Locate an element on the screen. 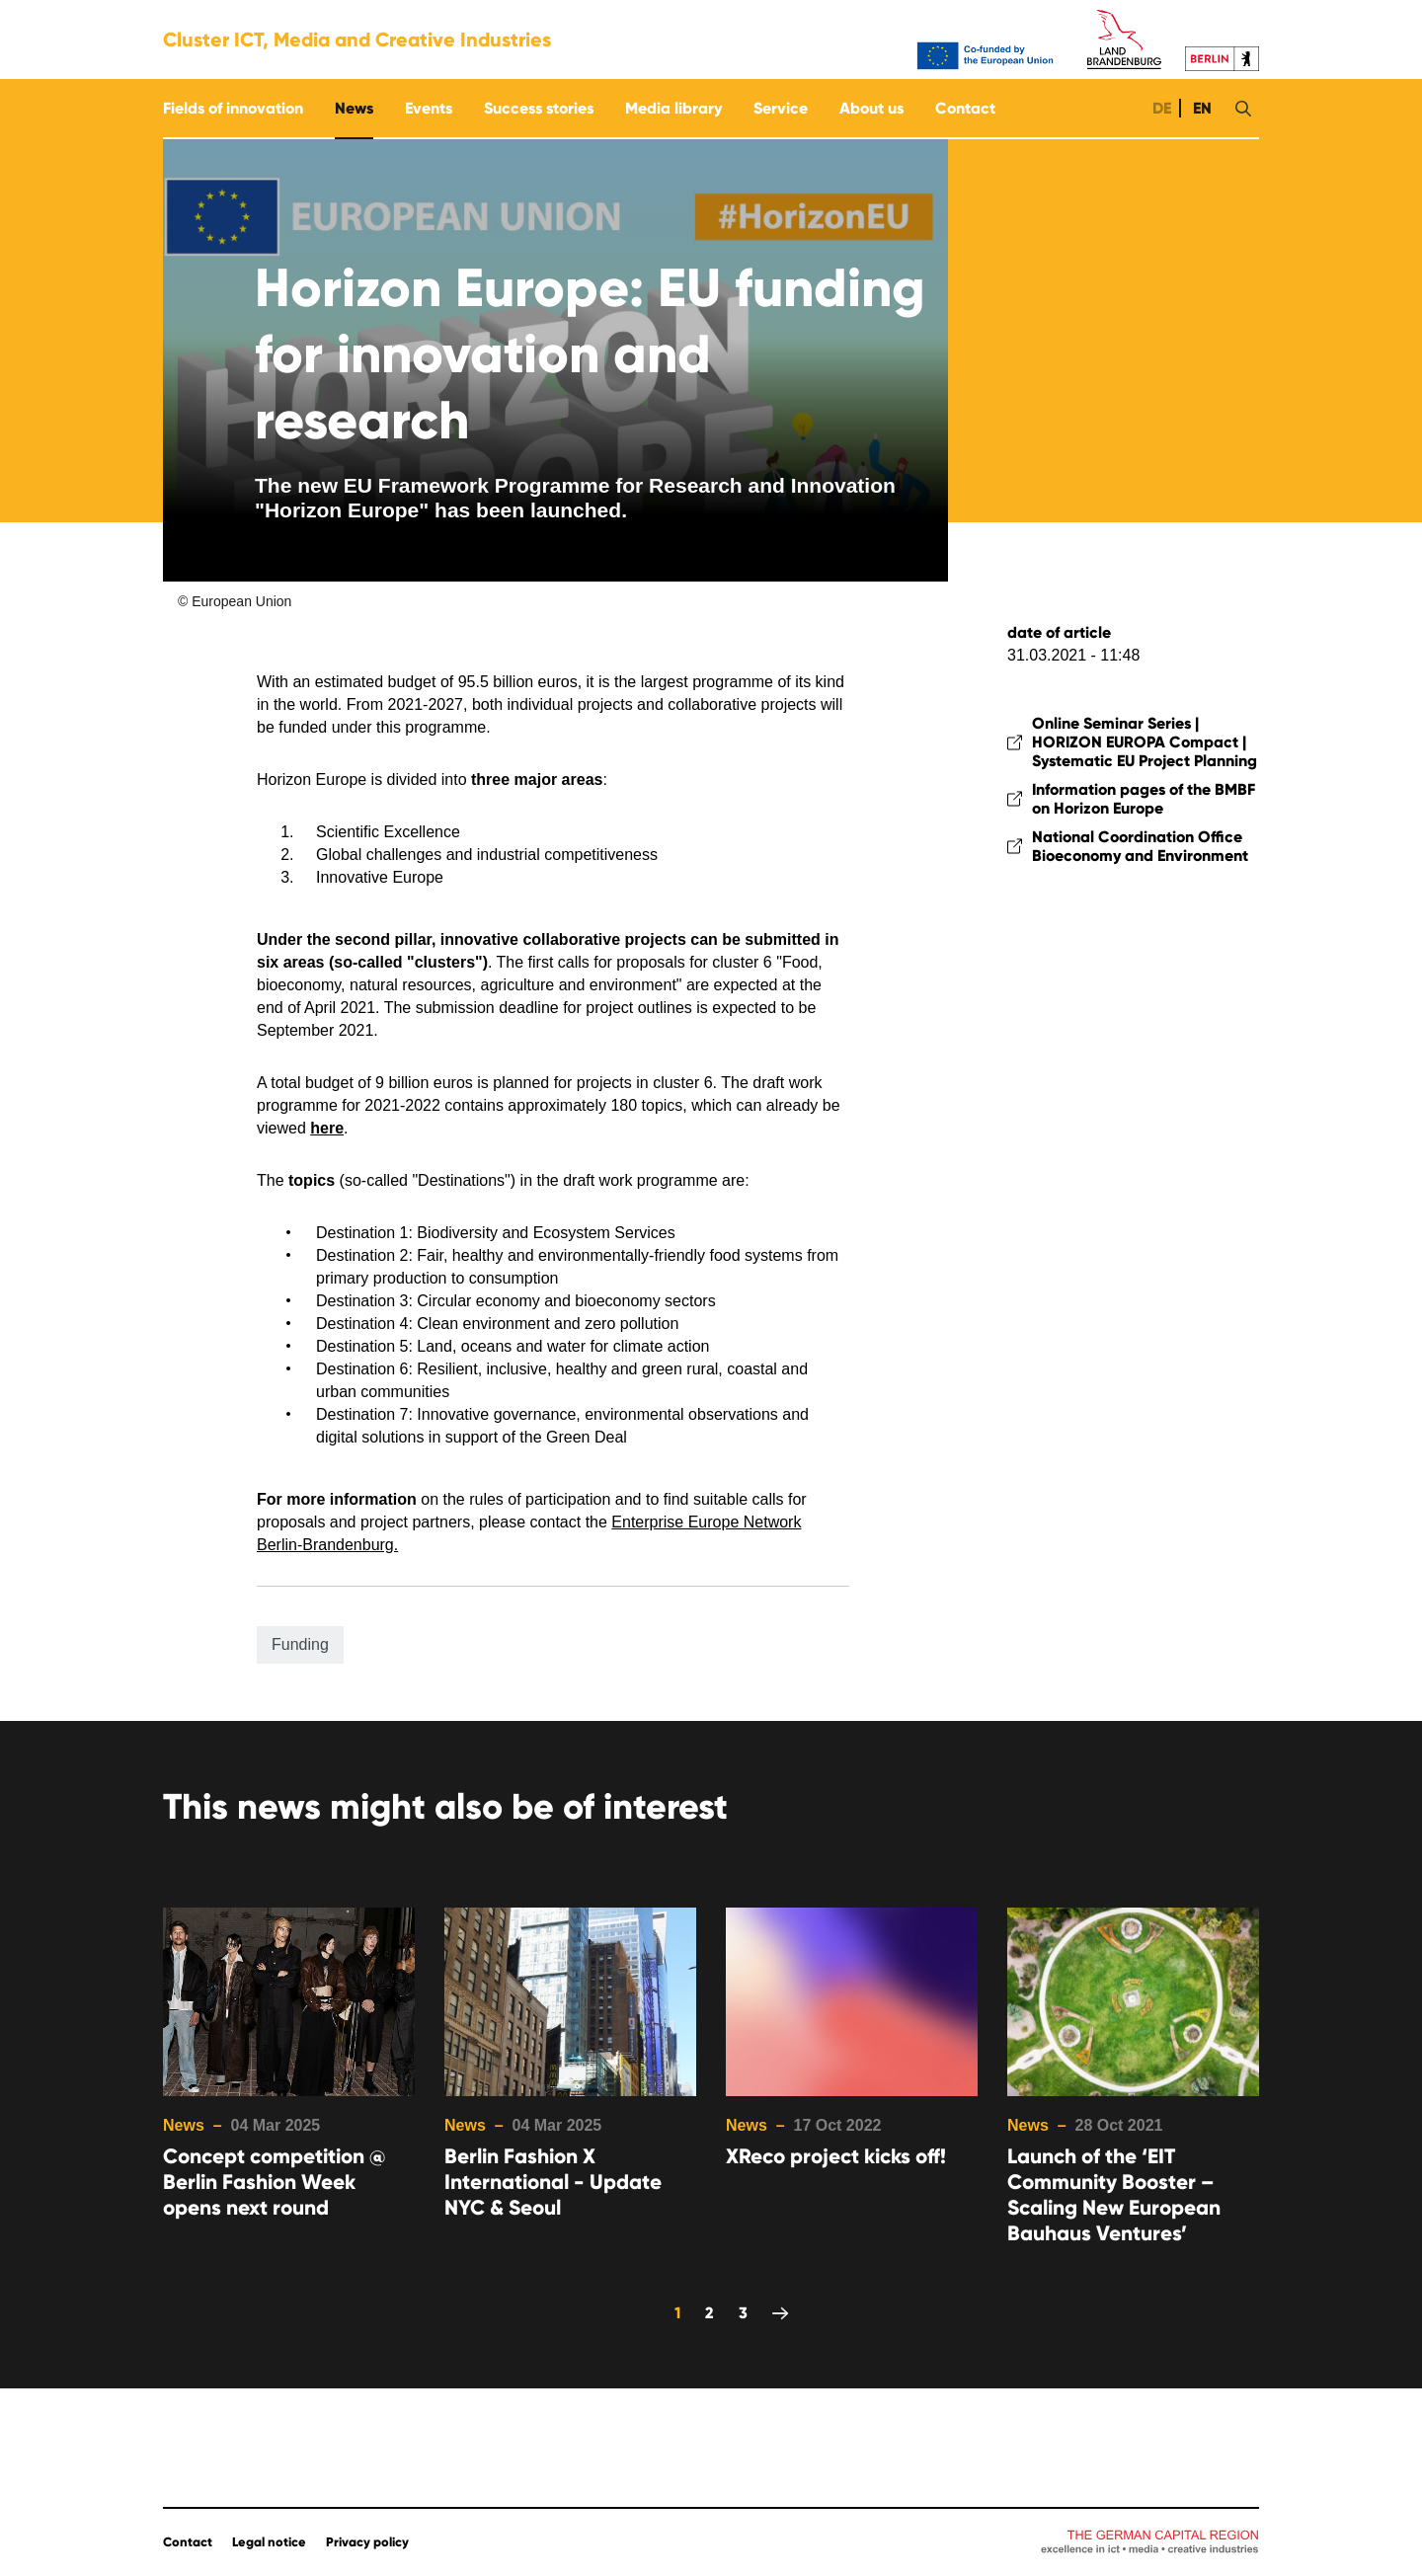  Funding is located at coordinates (300, 1644).